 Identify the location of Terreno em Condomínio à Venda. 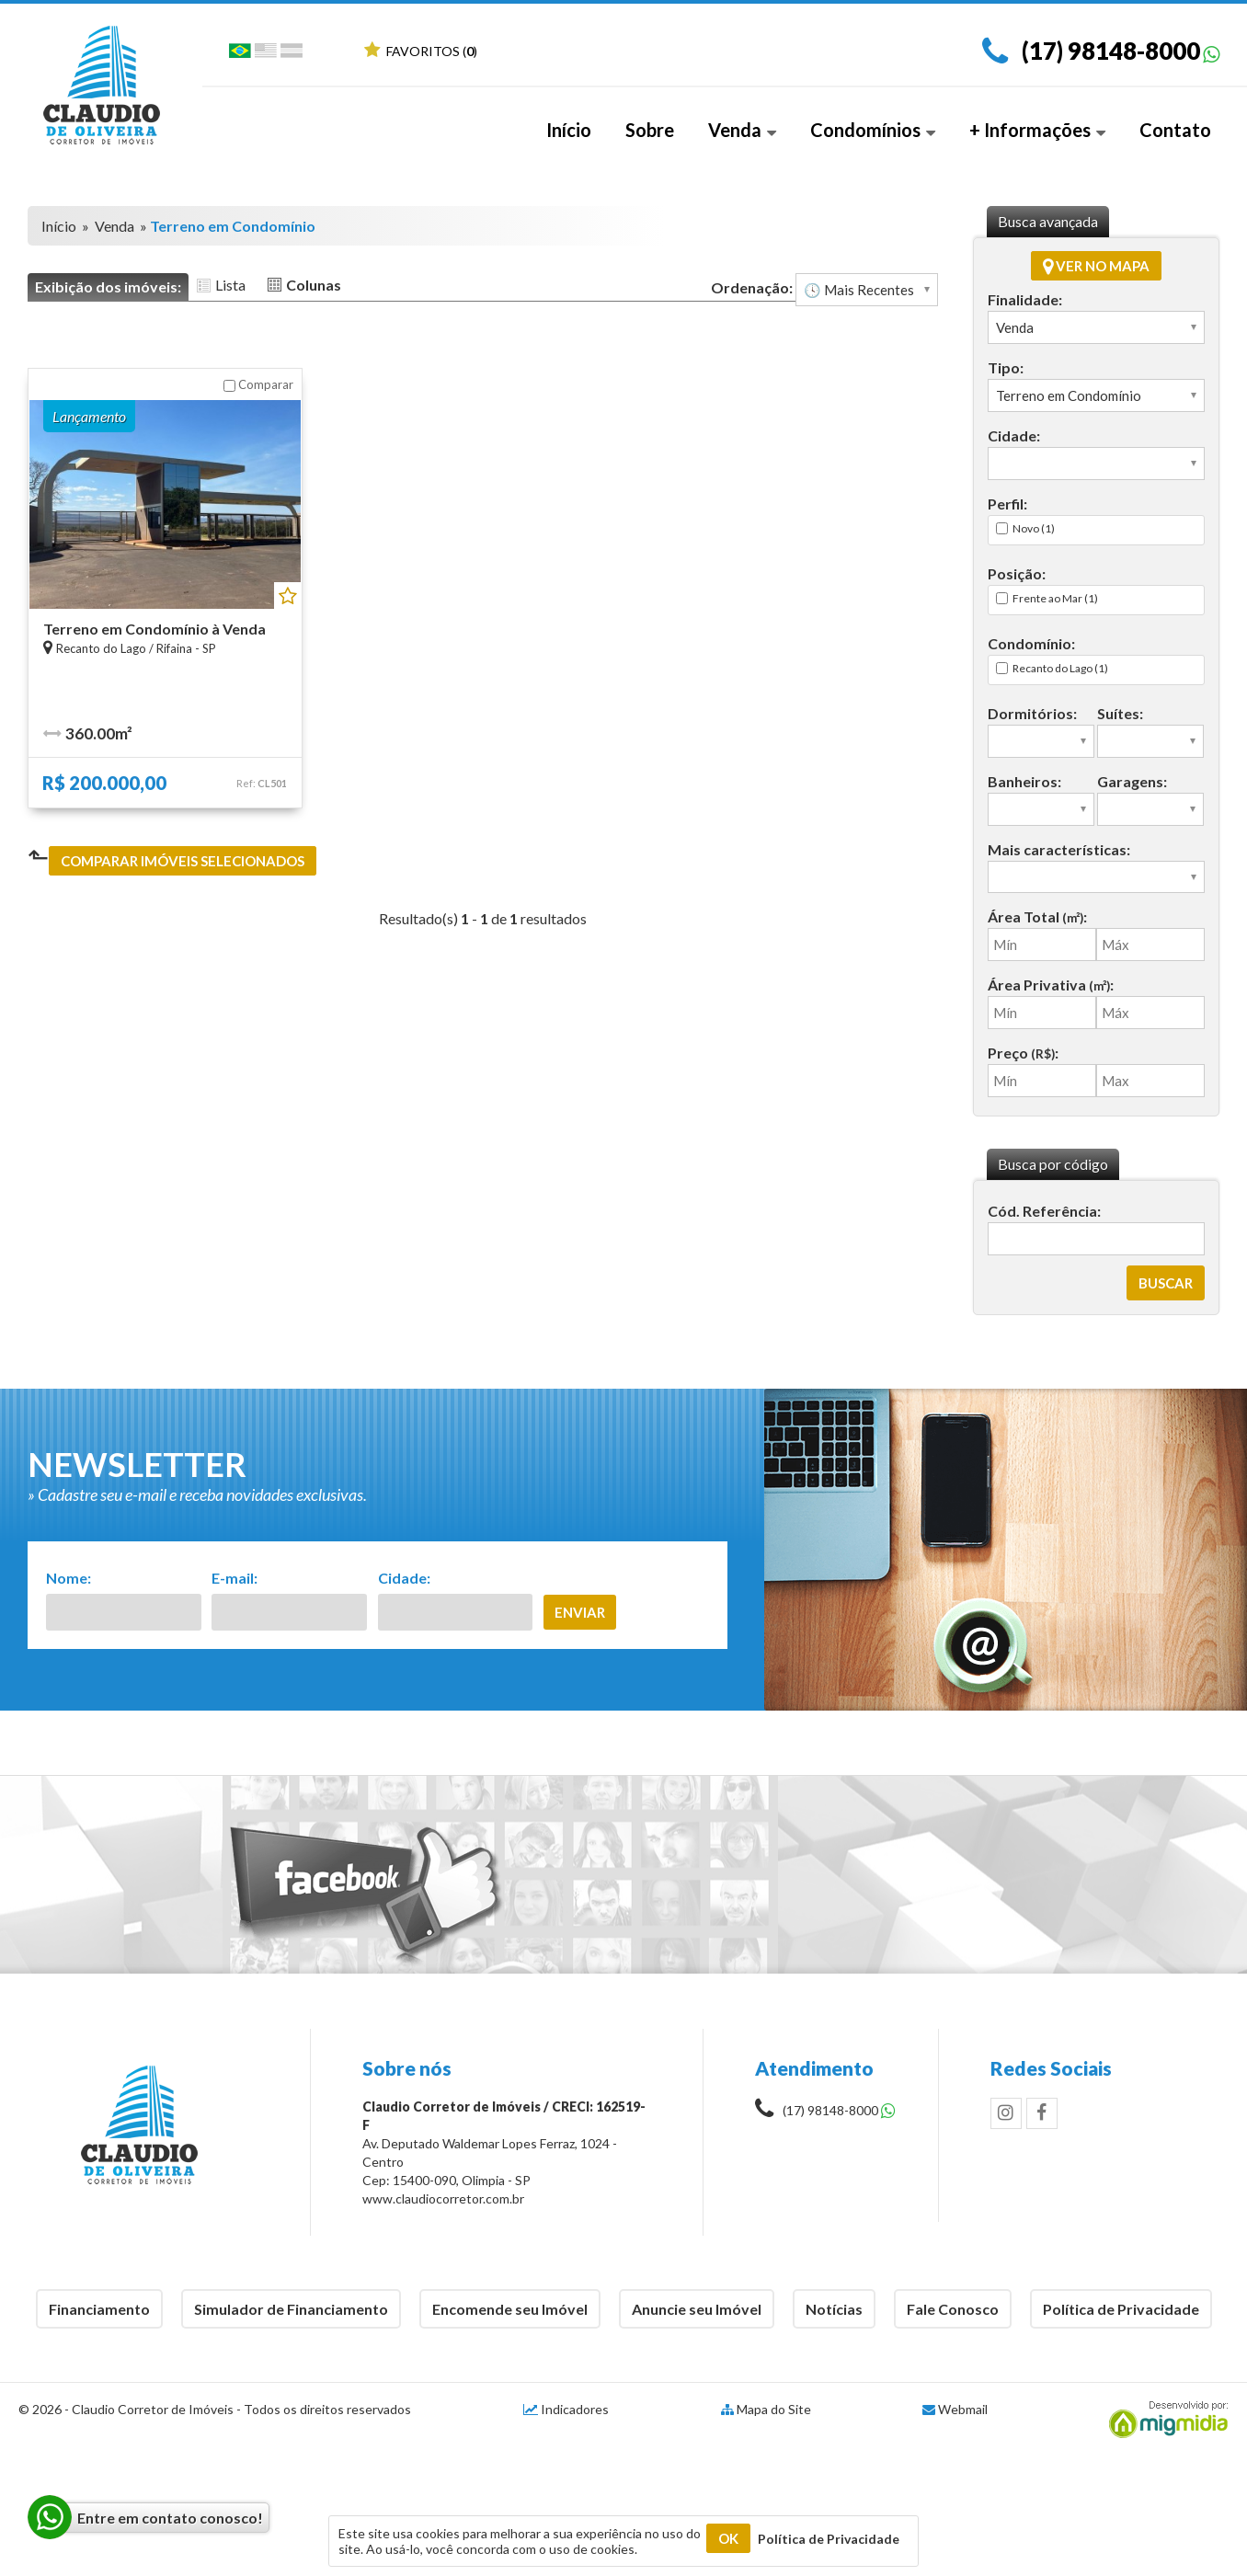
(154, 628).